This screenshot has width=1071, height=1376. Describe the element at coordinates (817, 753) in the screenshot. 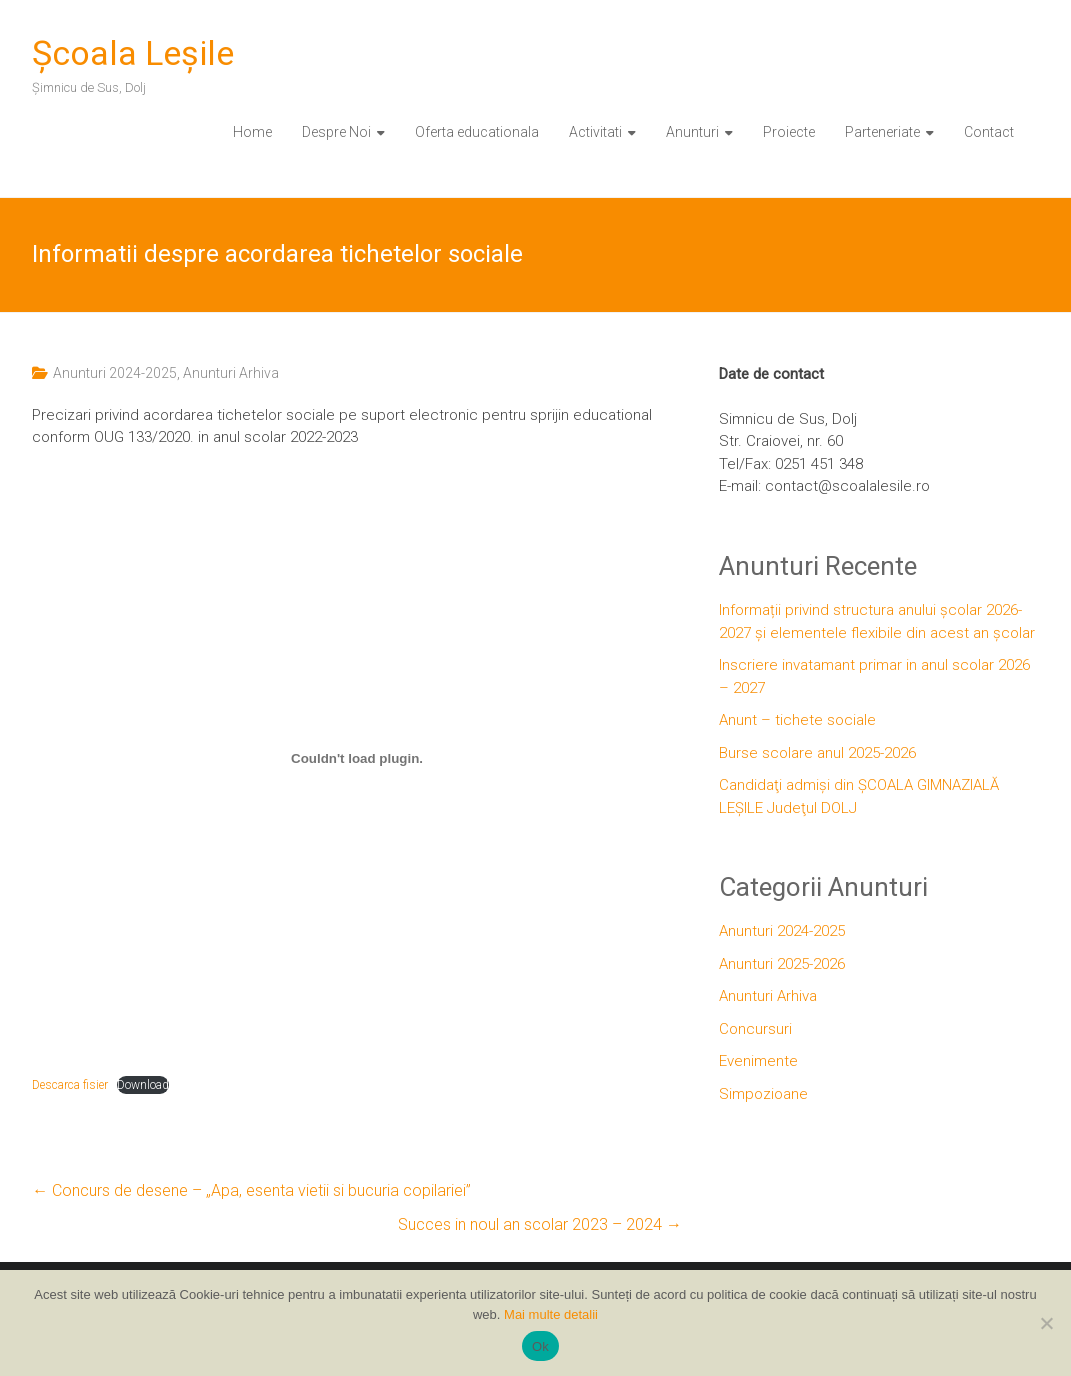

I see `Burse scolare anul 2025-2026` at that location.